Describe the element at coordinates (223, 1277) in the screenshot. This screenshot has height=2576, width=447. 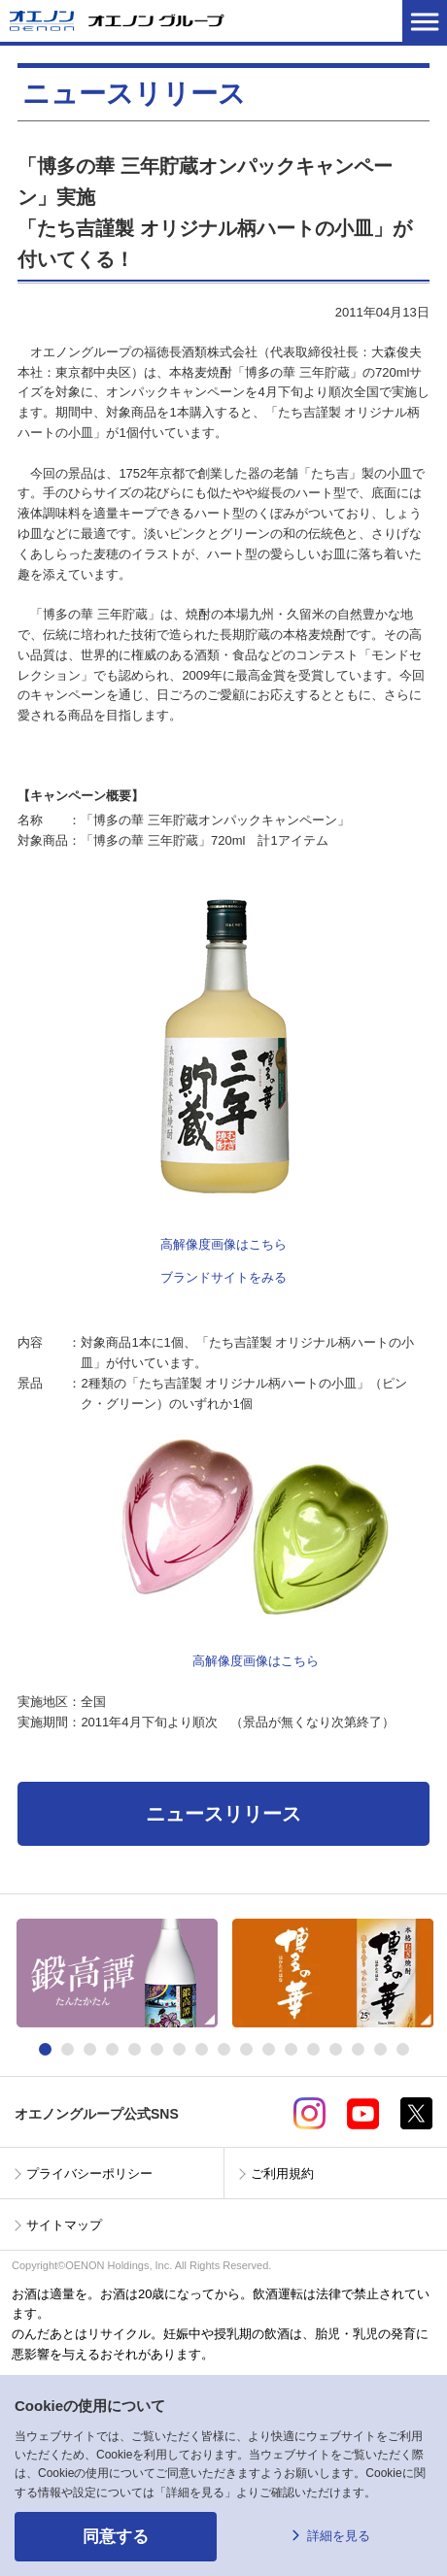
I see `ブランドサイトをみる` at that location.